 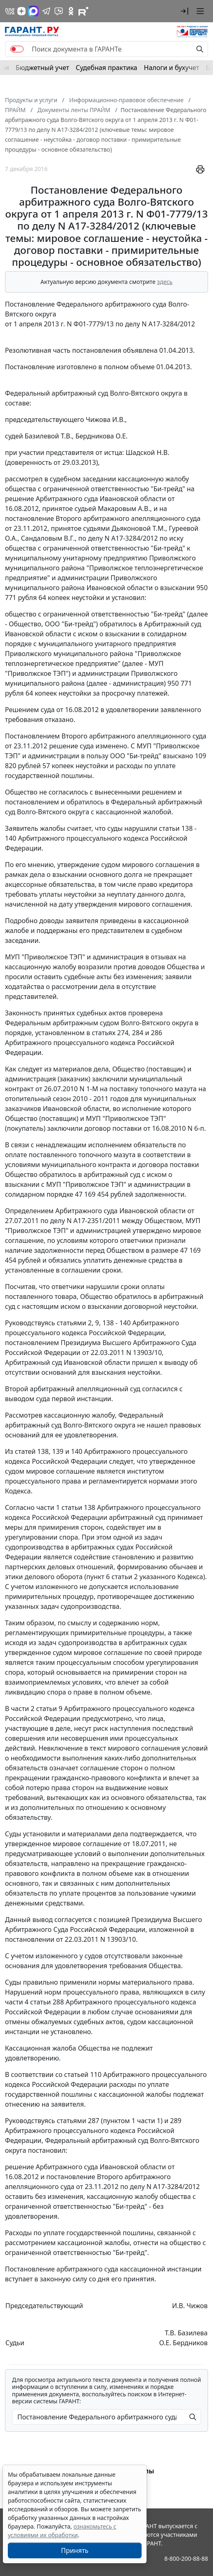 What do you see at coordinates (33, 11) in the screenshot?
I see `[ГАРАНТ в Max]` at bounding box center [33, 11].